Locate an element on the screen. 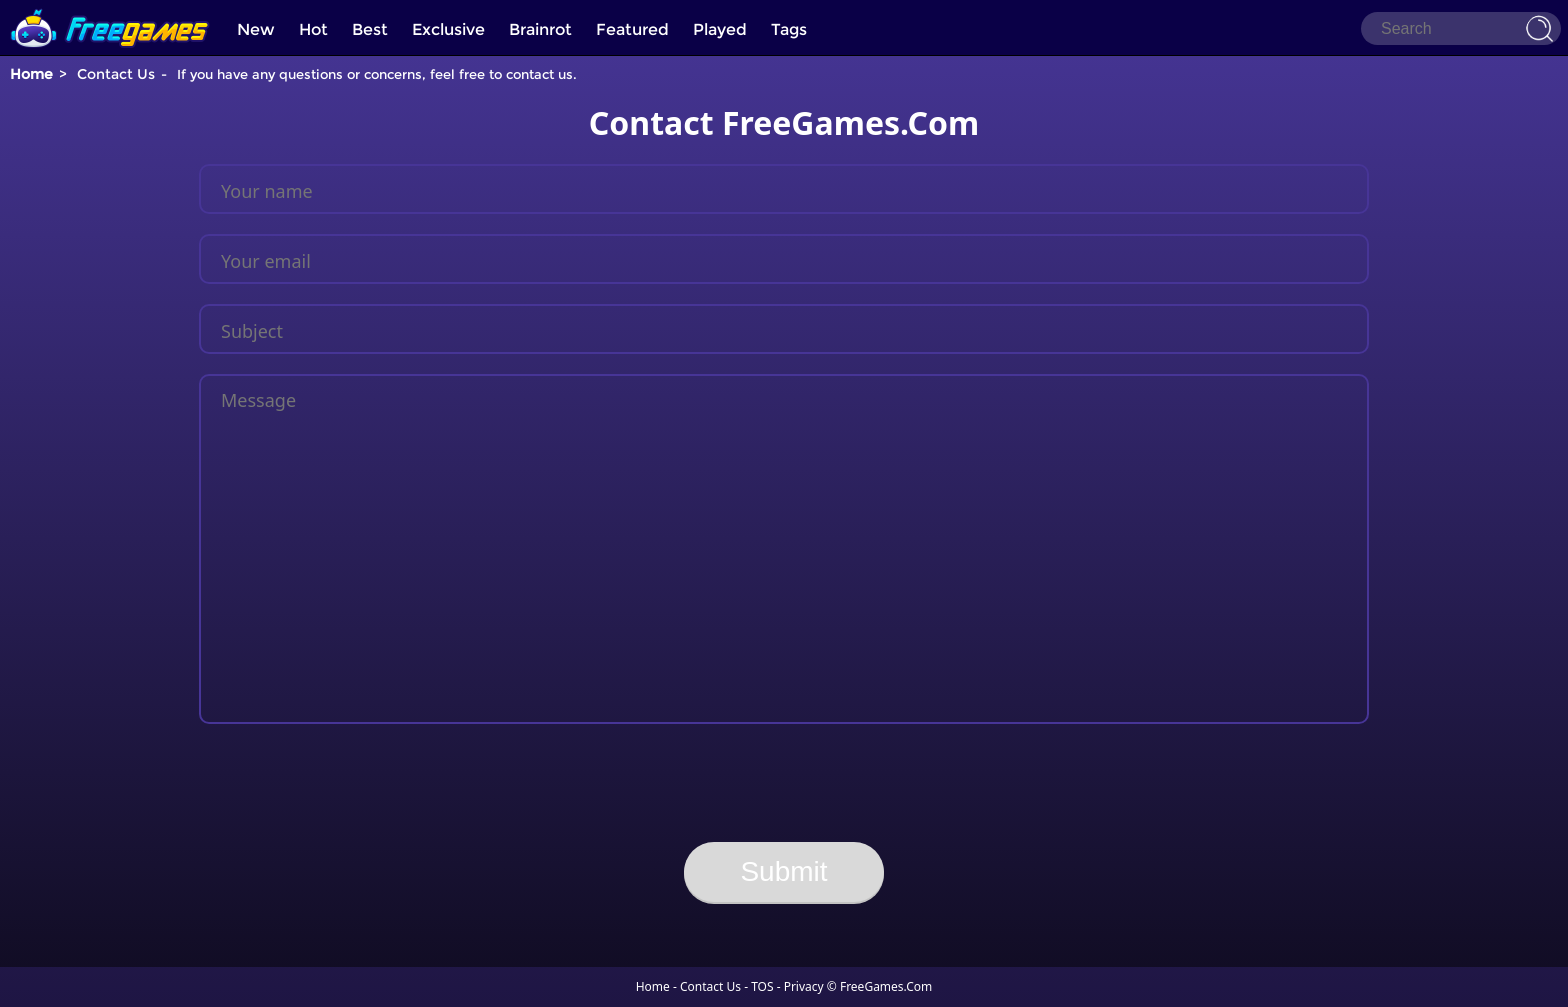  Exclusive is located at coordinates (448, 29).